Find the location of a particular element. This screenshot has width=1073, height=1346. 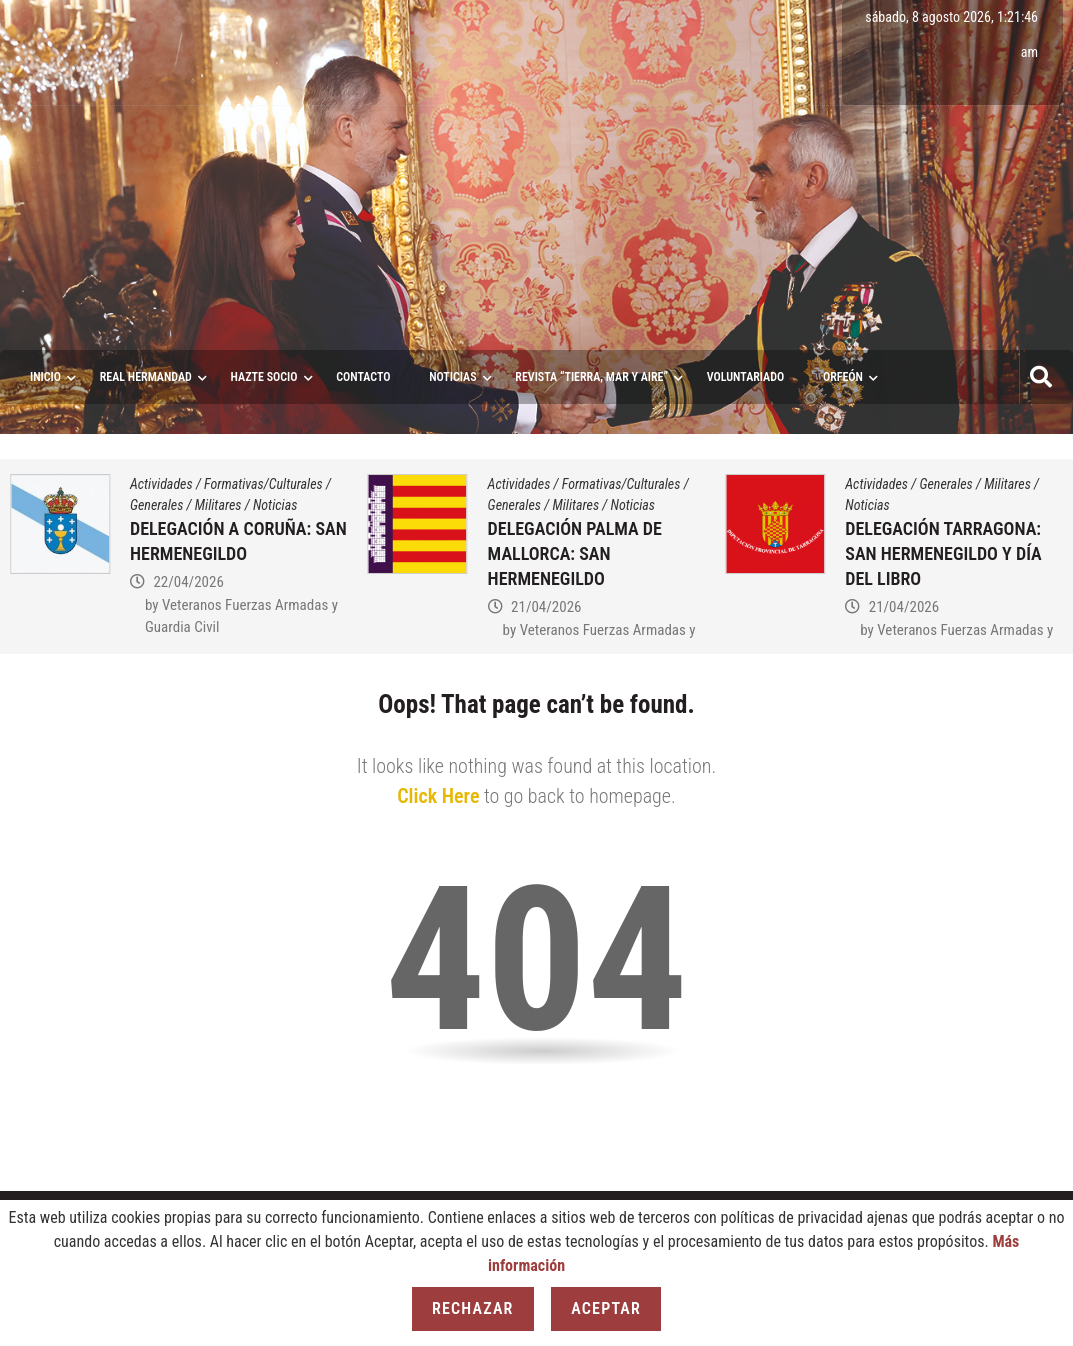

Inicio is located at coordinates (45, 377).